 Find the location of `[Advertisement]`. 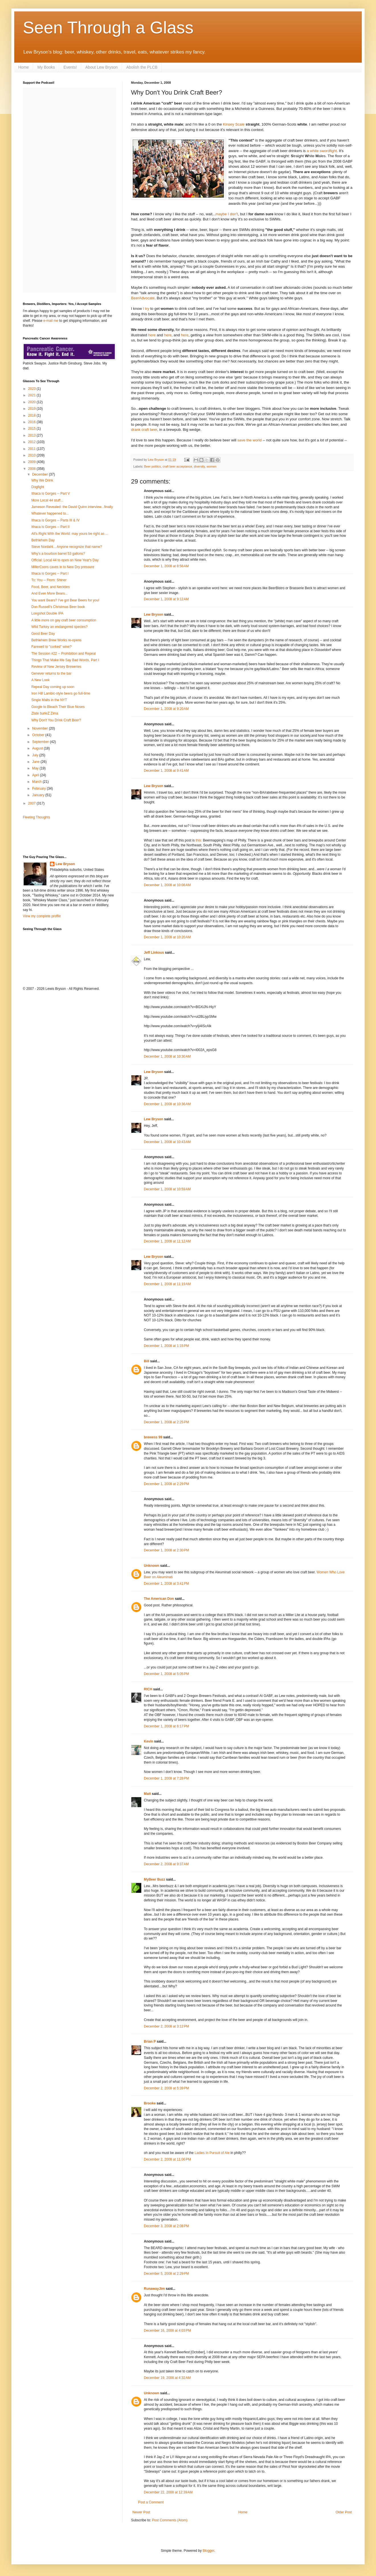

[Advertisement] is located at coordinates (56, 836).